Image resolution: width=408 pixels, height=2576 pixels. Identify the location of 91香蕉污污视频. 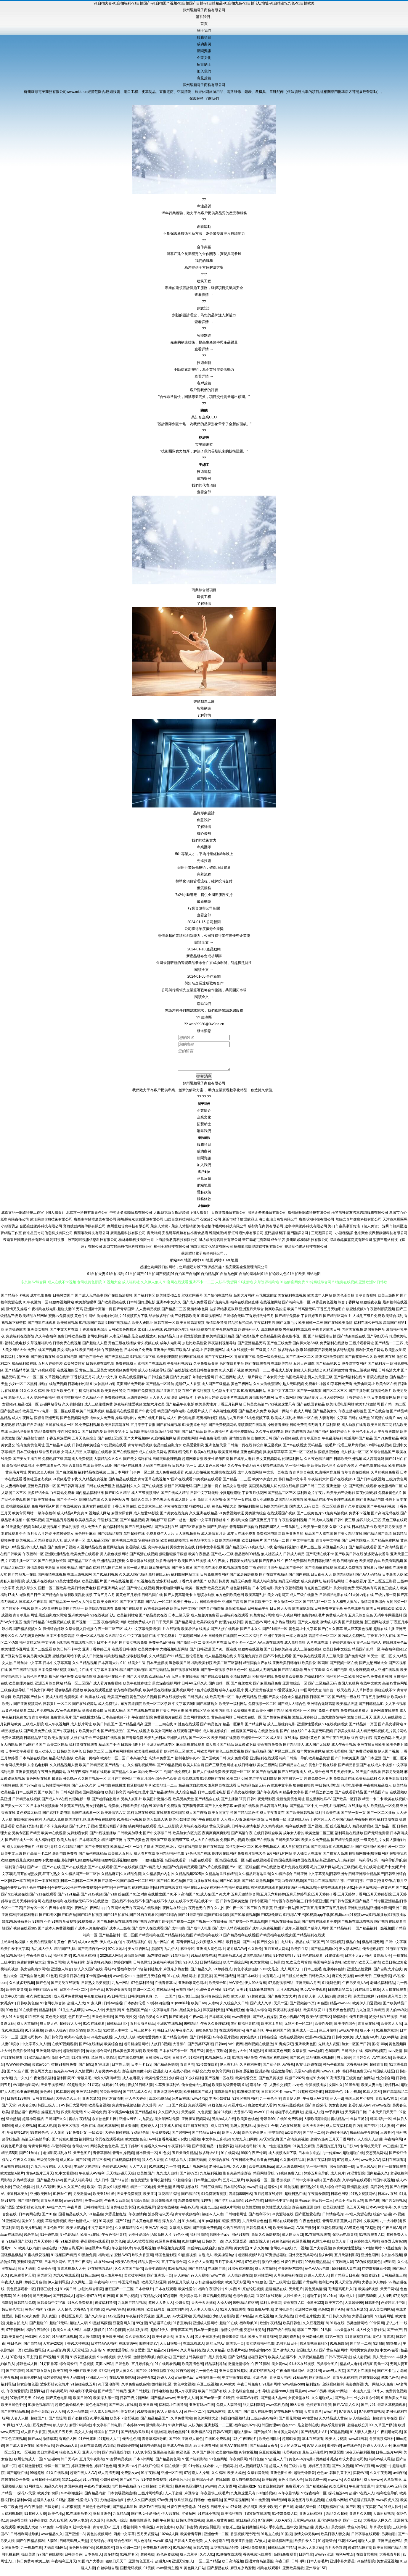
(129, 1824).